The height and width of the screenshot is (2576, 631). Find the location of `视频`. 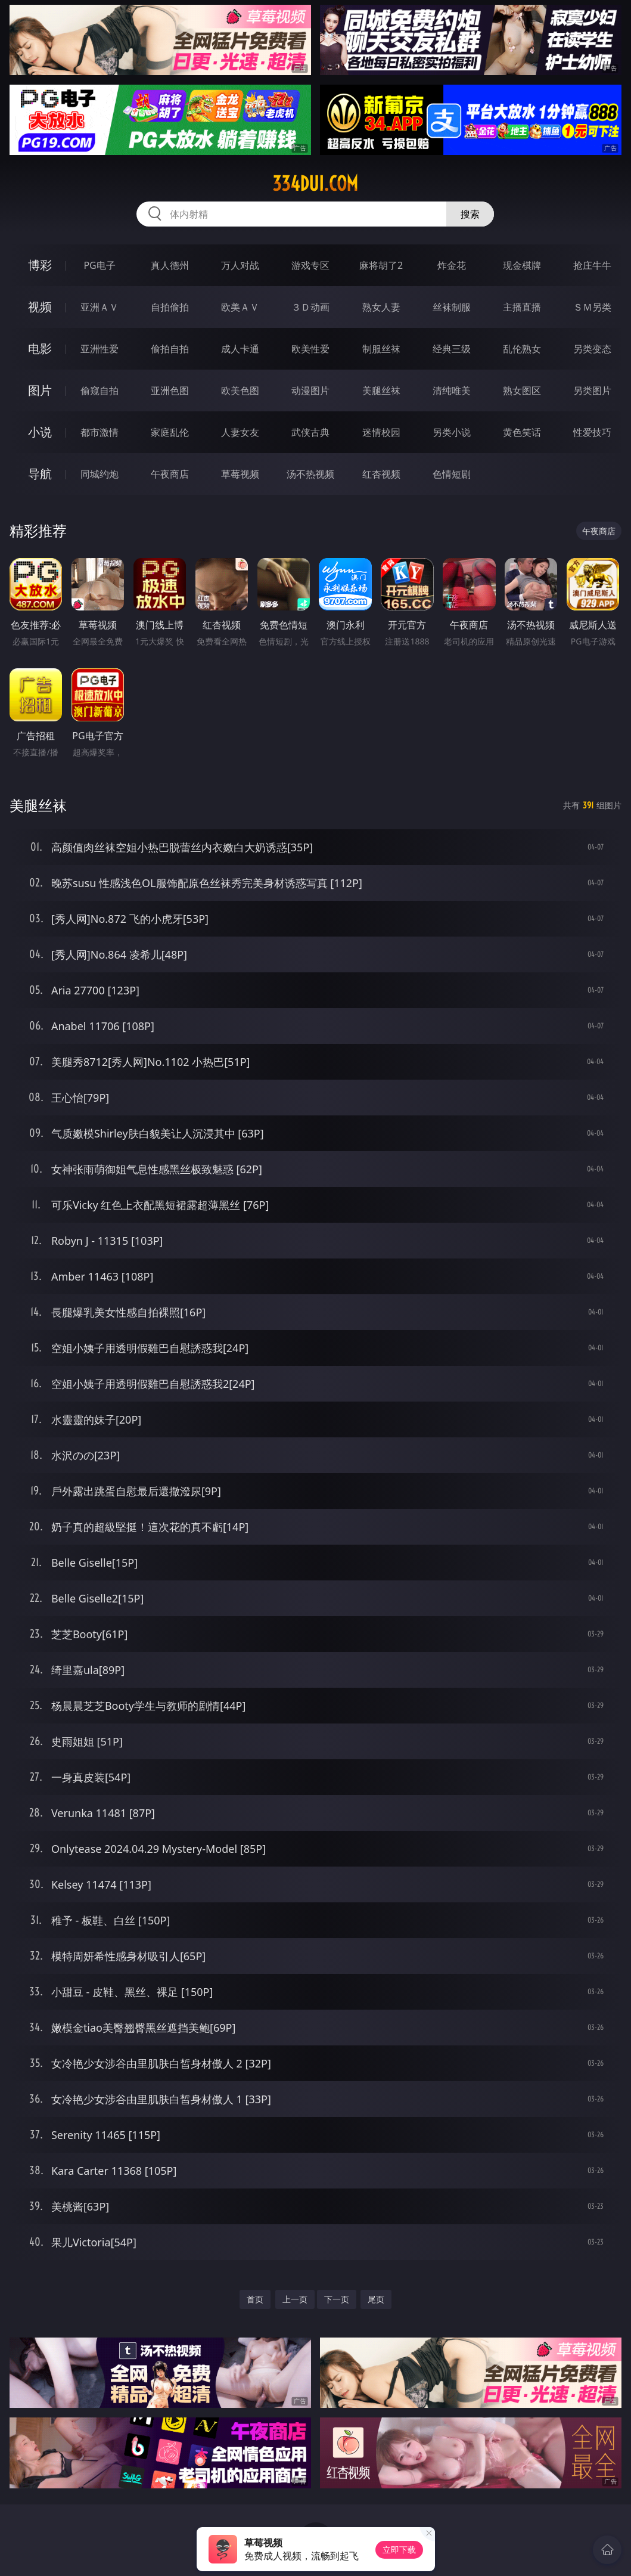

视频 is located at coordinates (40, 307).